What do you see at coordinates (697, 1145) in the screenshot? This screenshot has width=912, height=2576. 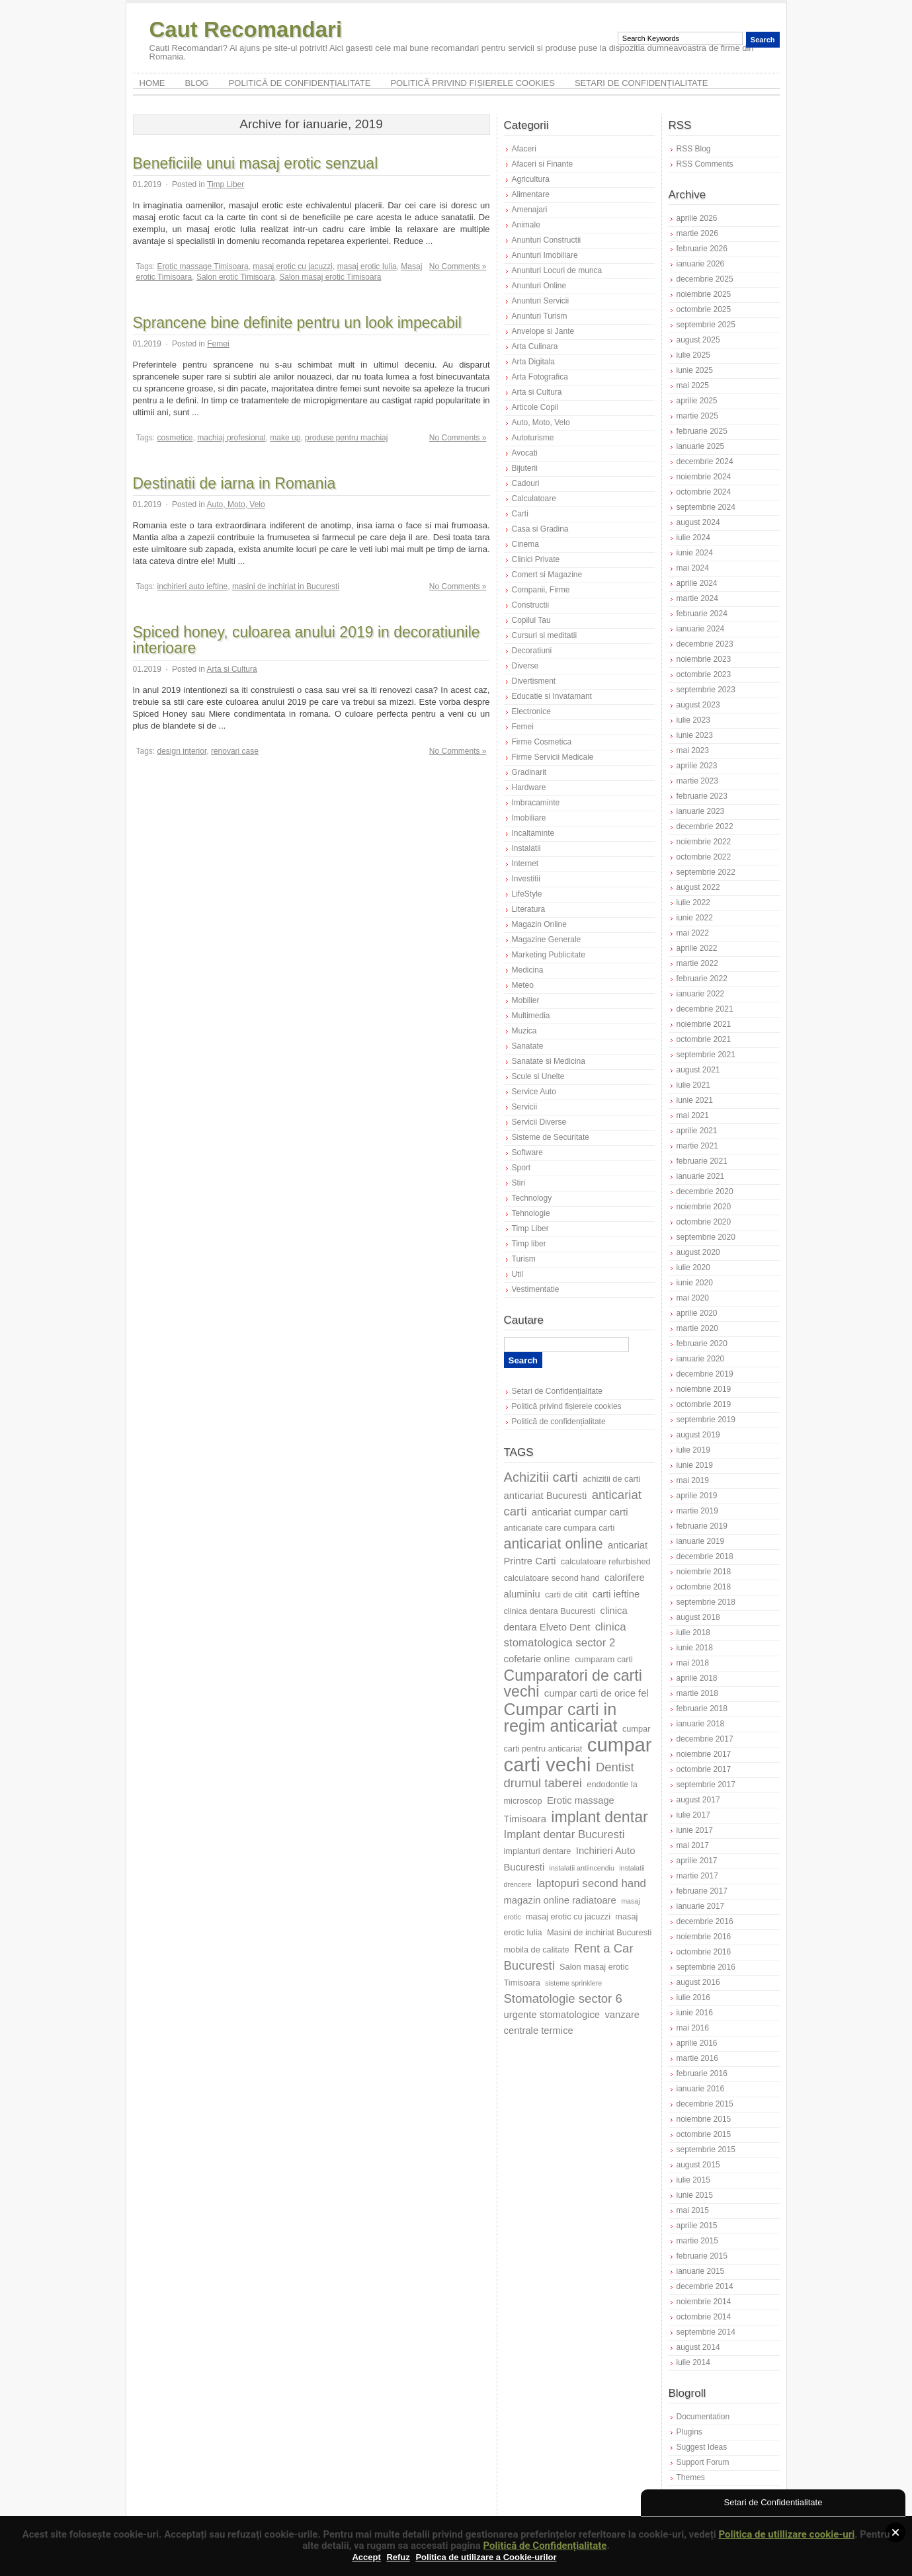 I see `martie 2021` at bounding box center [697, 1145].